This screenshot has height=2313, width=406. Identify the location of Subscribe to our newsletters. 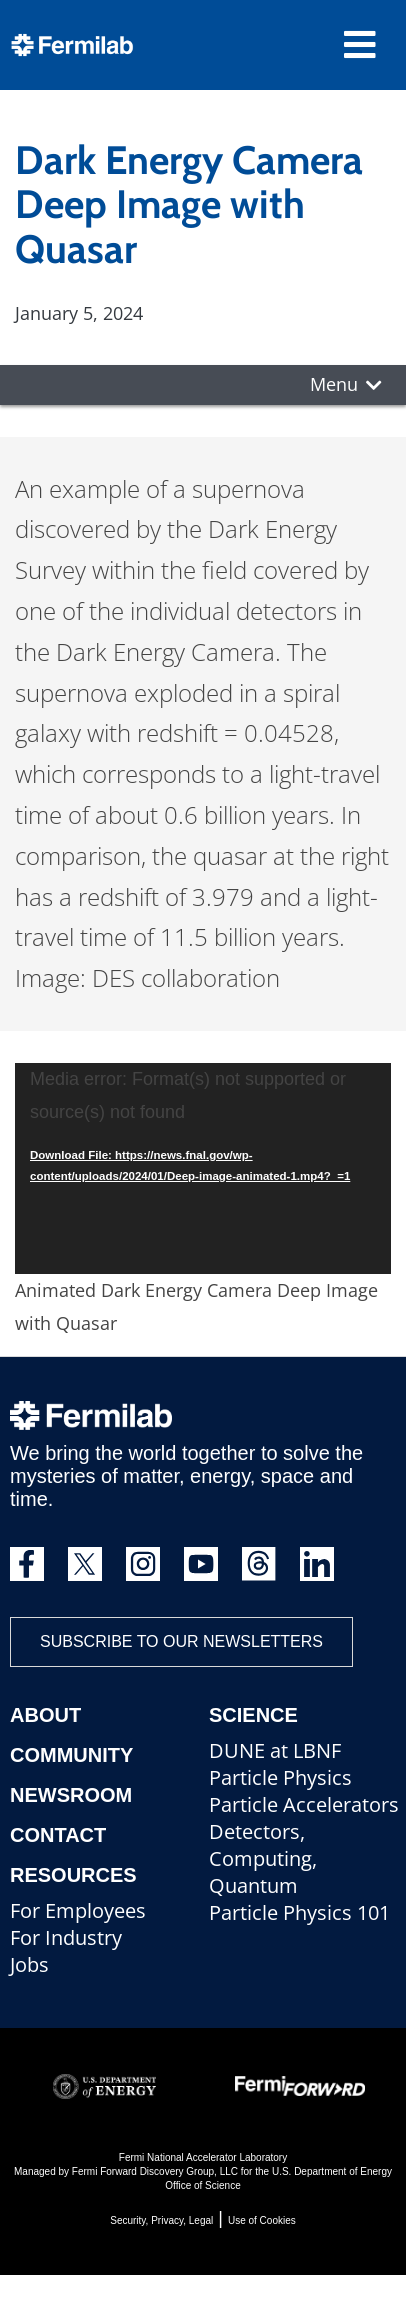
(181, 1641).